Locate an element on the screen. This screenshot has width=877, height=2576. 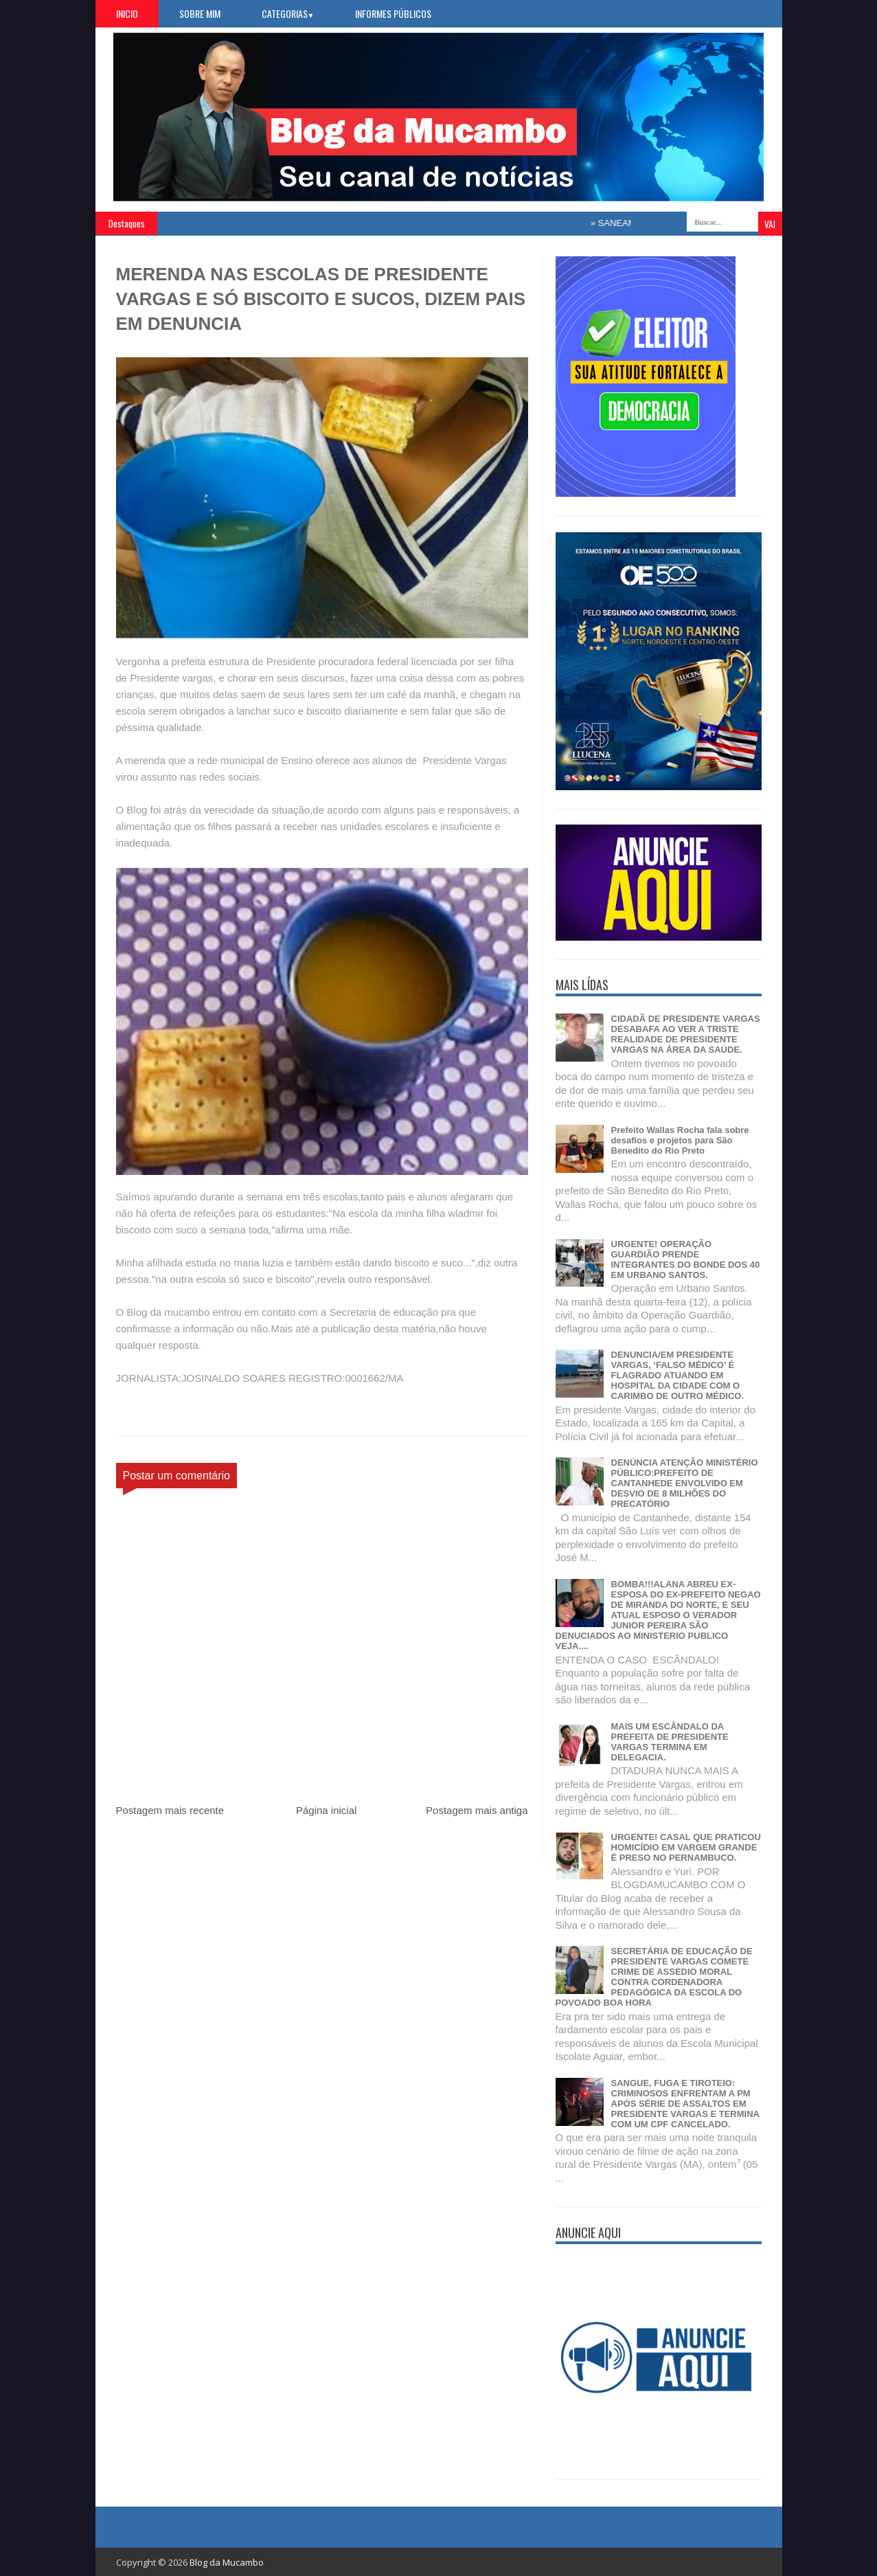
Postagem mais recente is located at coordinates (170, 1810).